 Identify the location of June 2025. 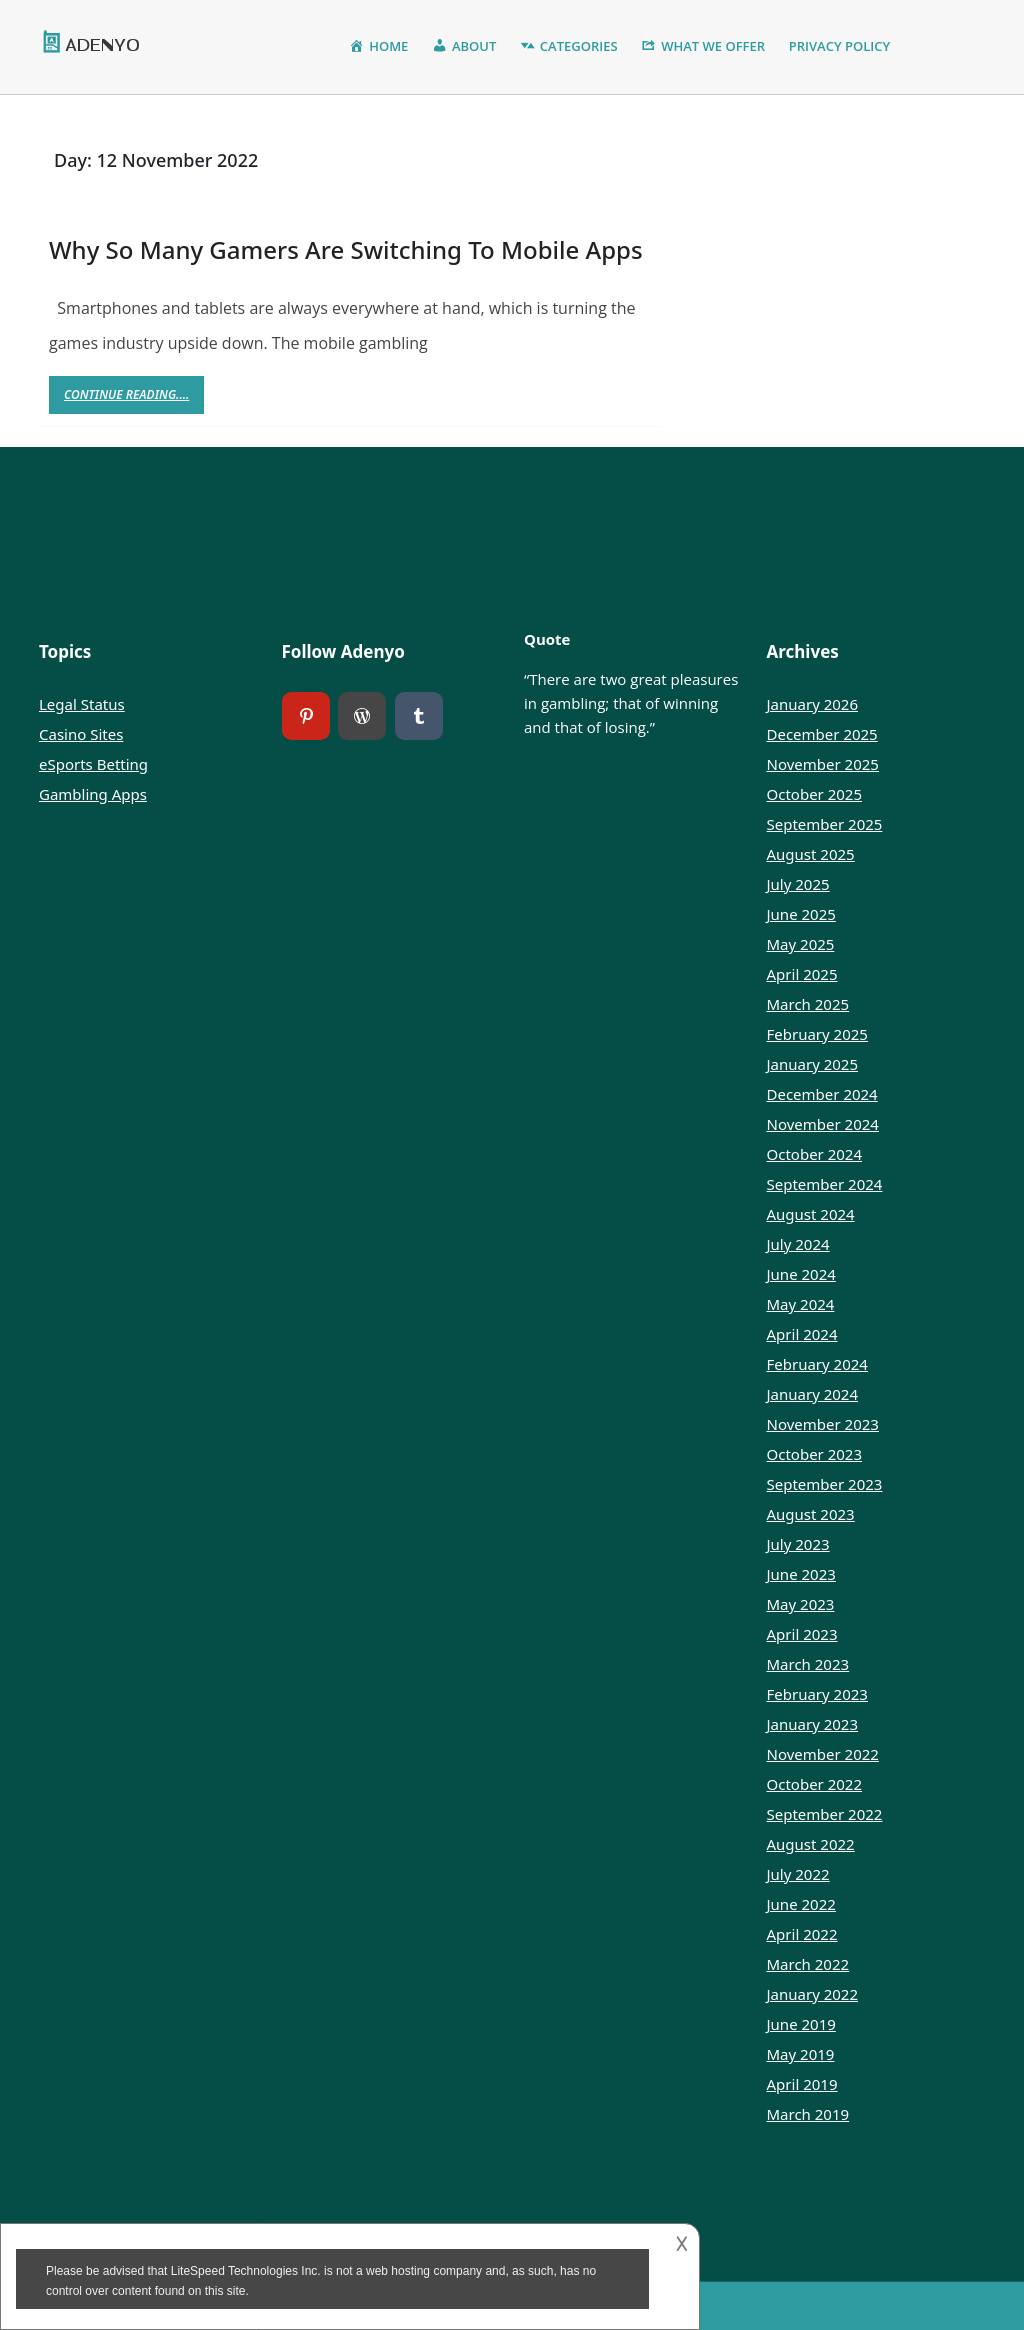
(801, 914).